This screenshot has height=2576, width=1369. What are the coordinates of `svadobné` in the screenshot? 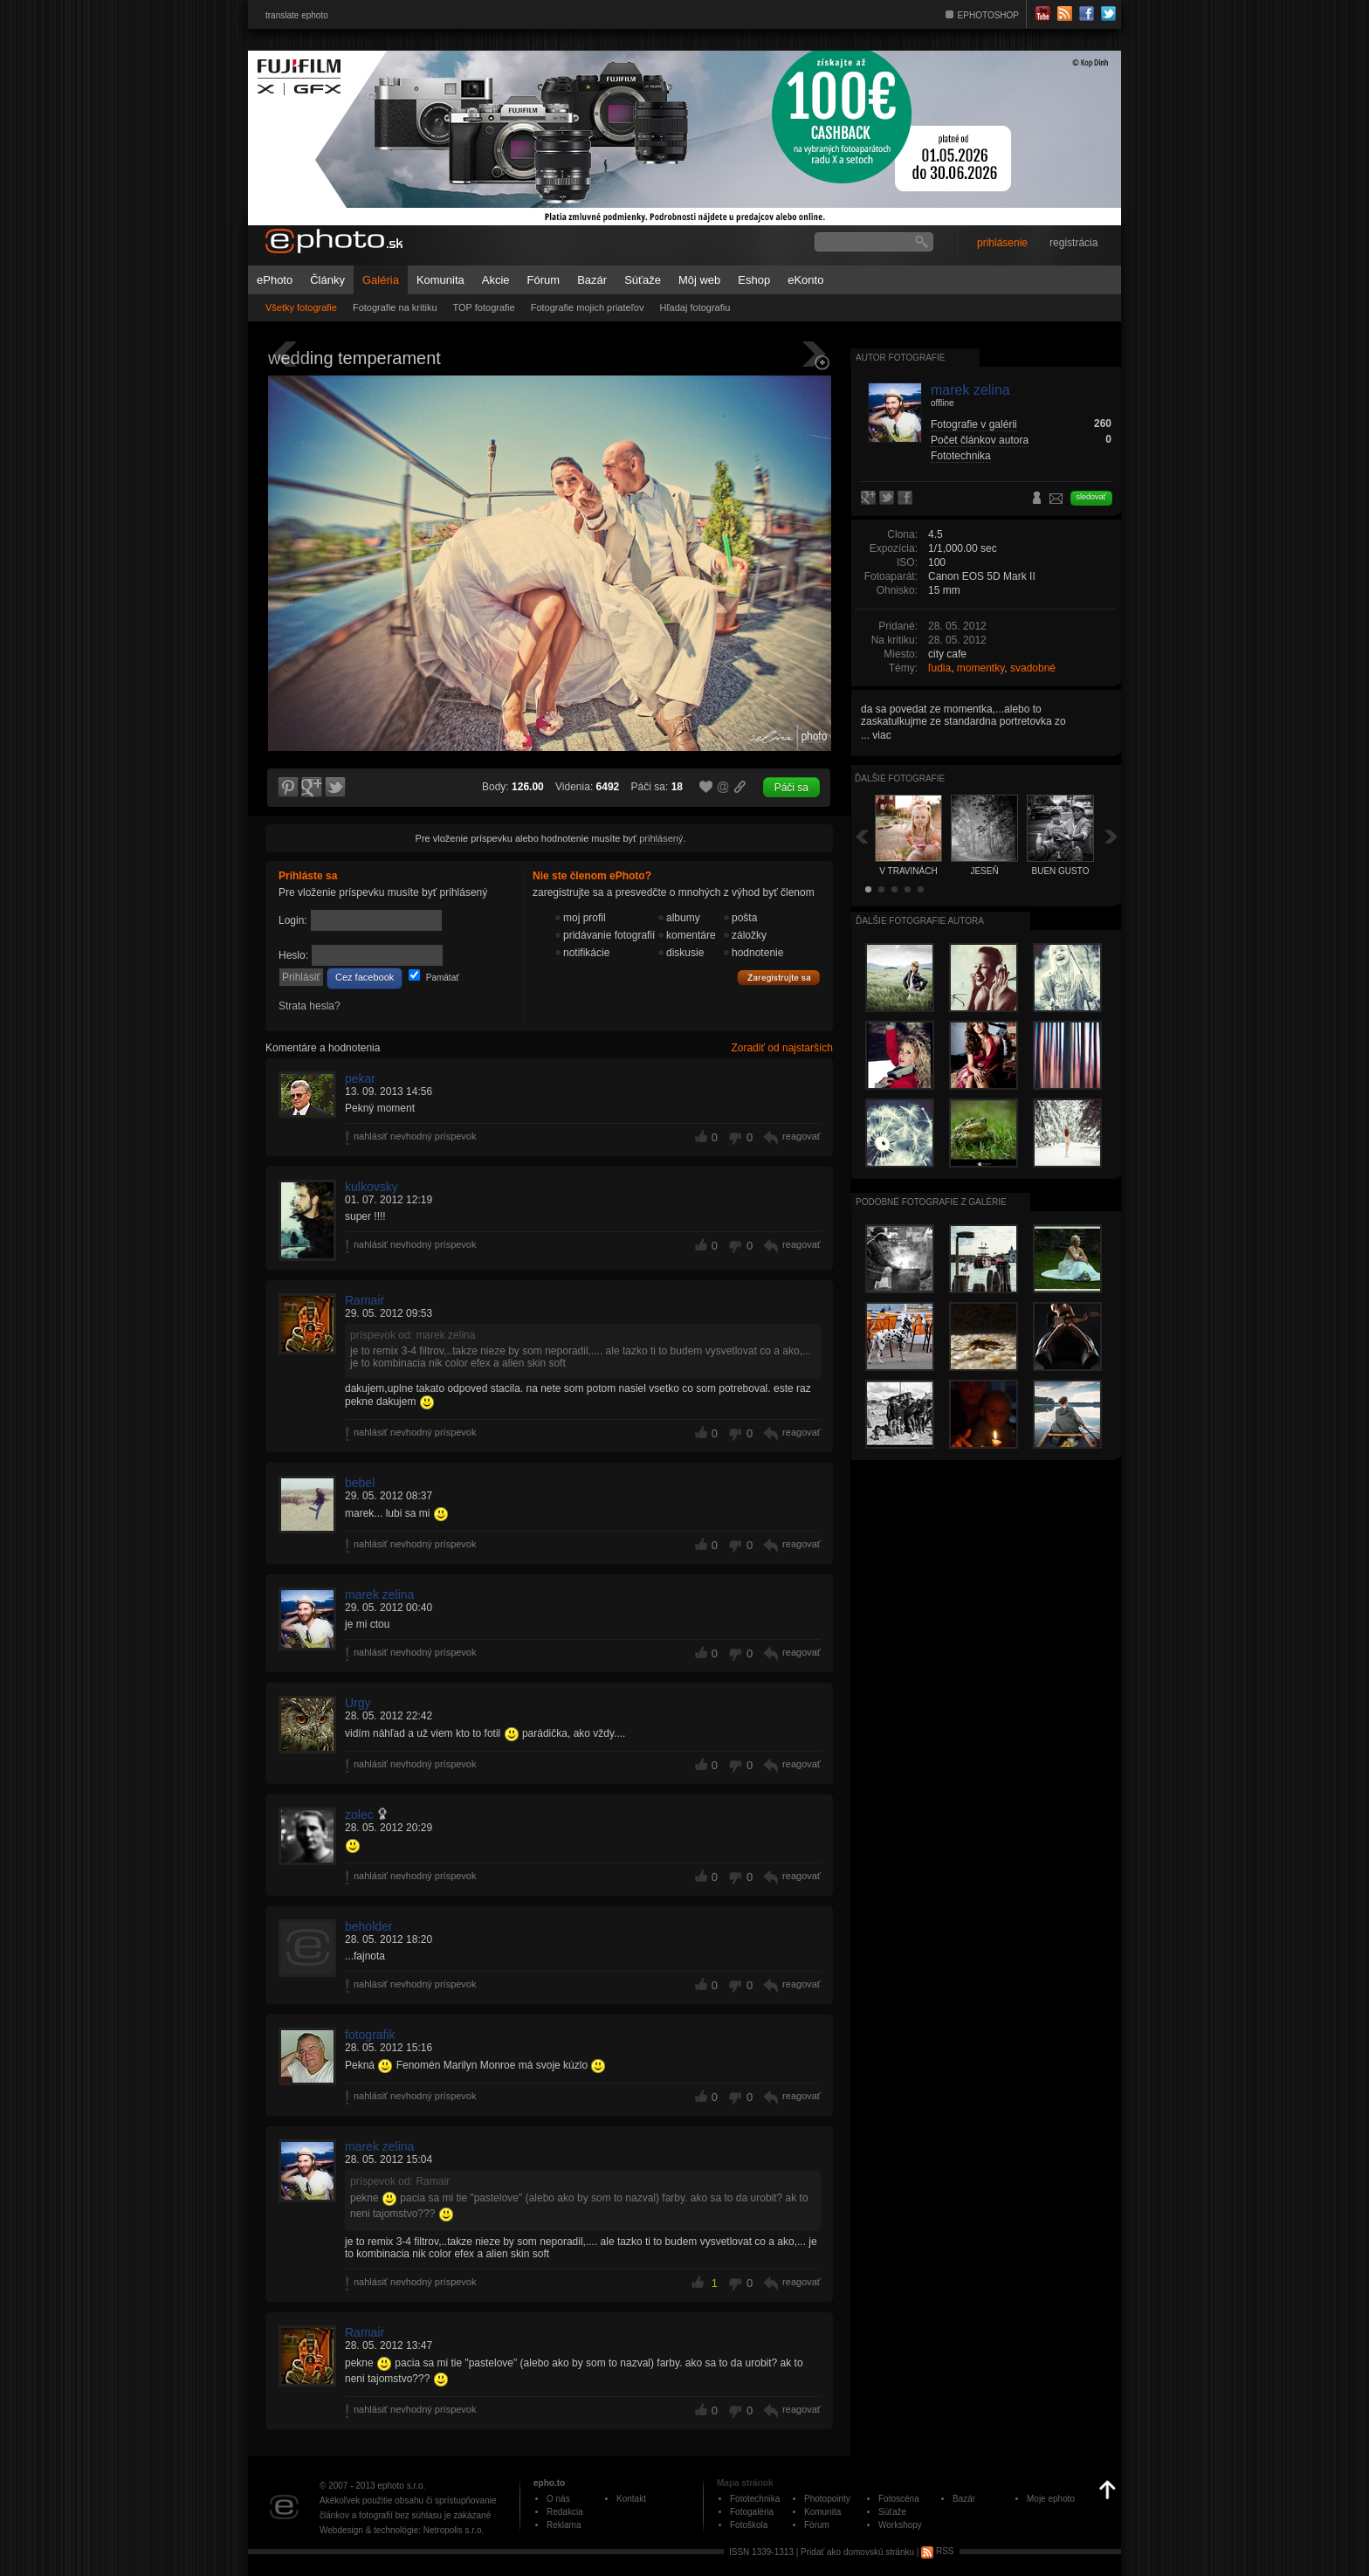 It's located at (1033, 668).